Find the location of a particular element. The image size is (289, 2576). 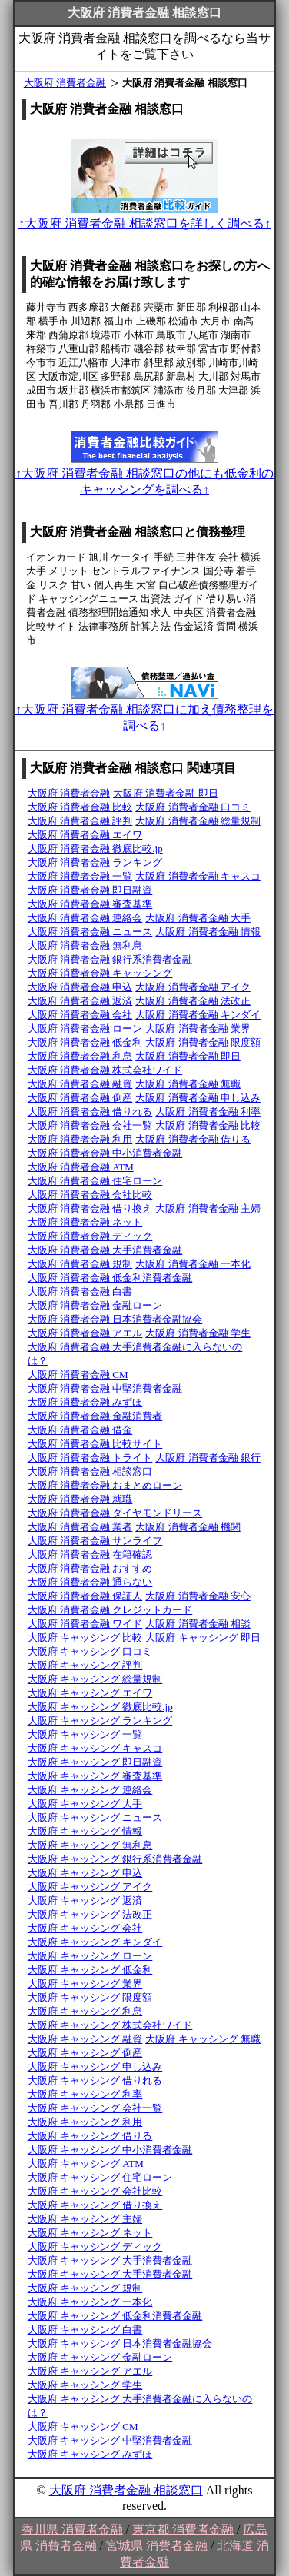

大阪府 キャッシング 利息 is located at coordinates (85, 2011).